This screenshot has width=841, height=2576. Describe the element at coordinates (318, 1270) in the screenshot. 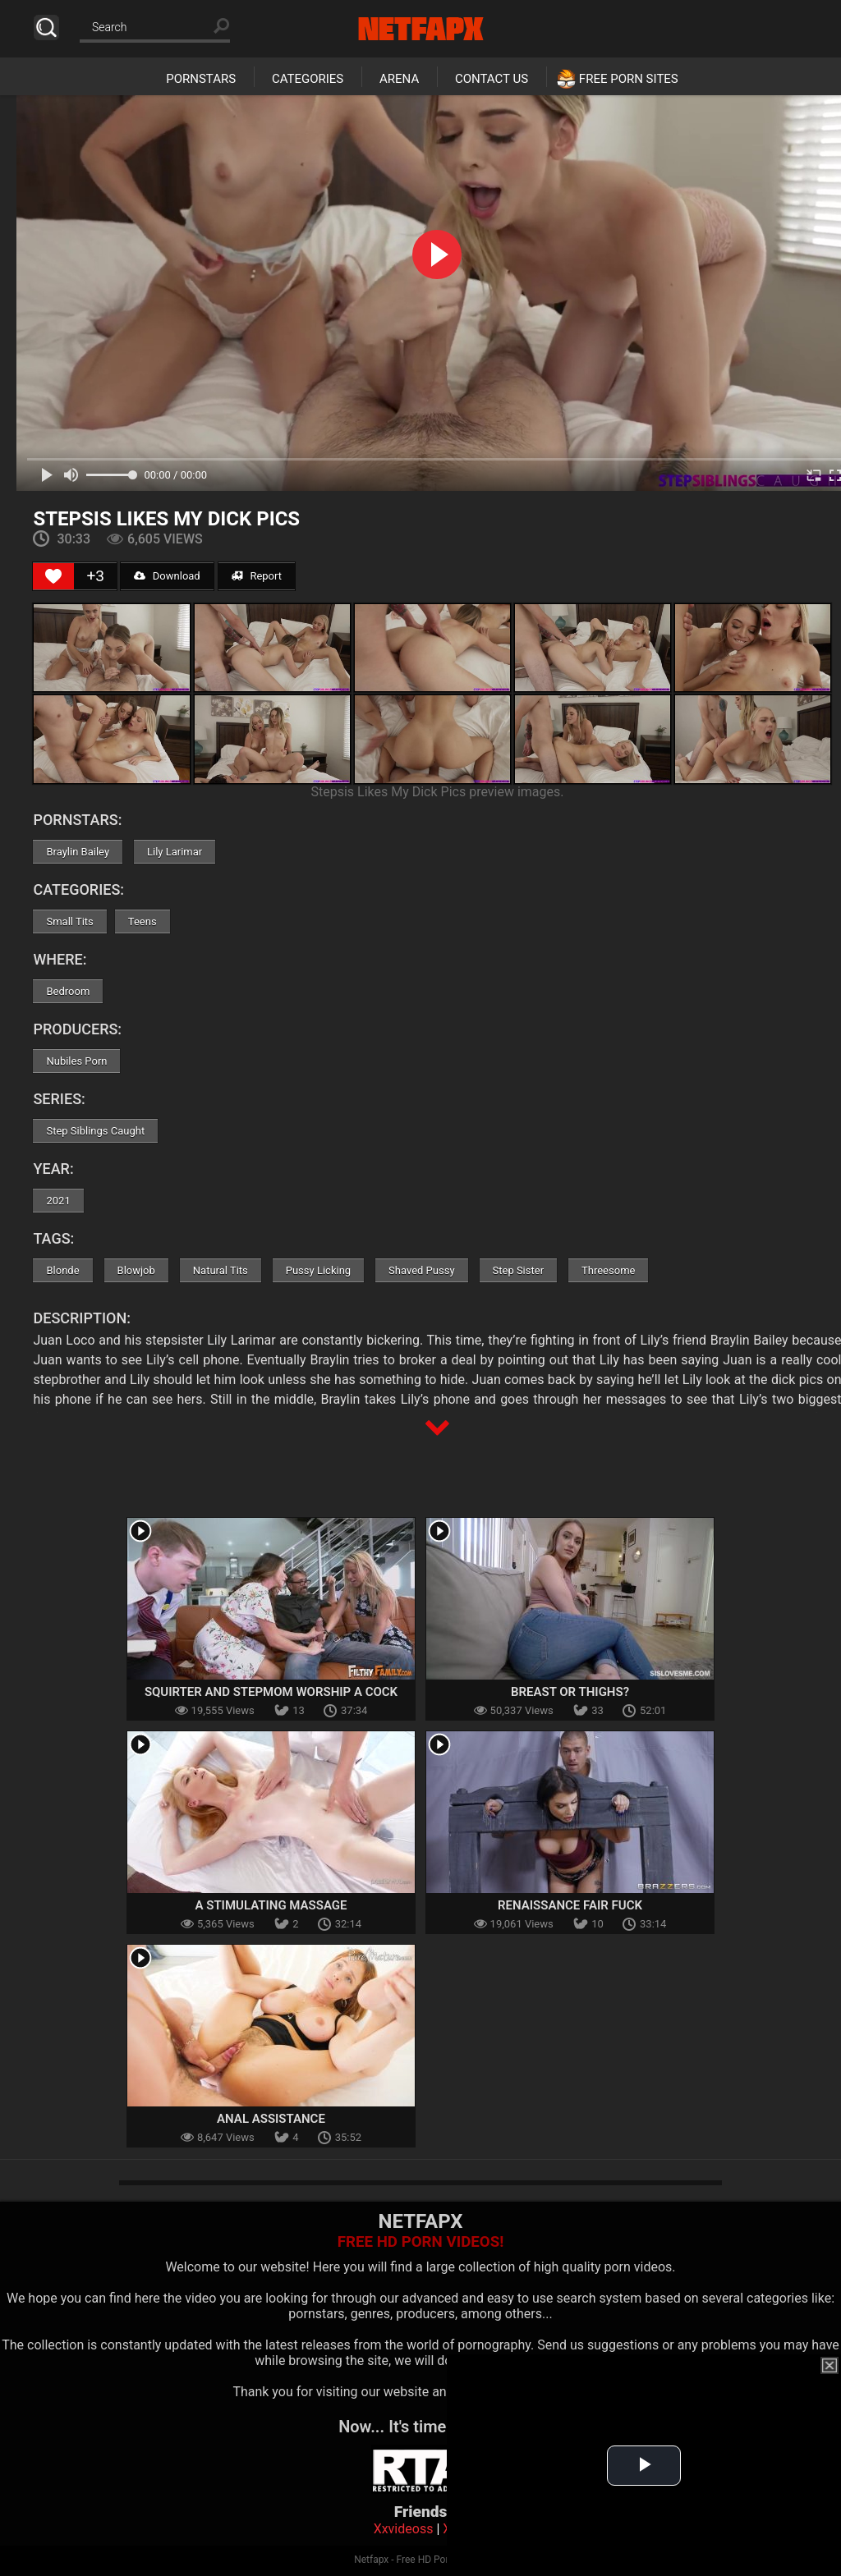

I see `Pussy Licking` at that location.